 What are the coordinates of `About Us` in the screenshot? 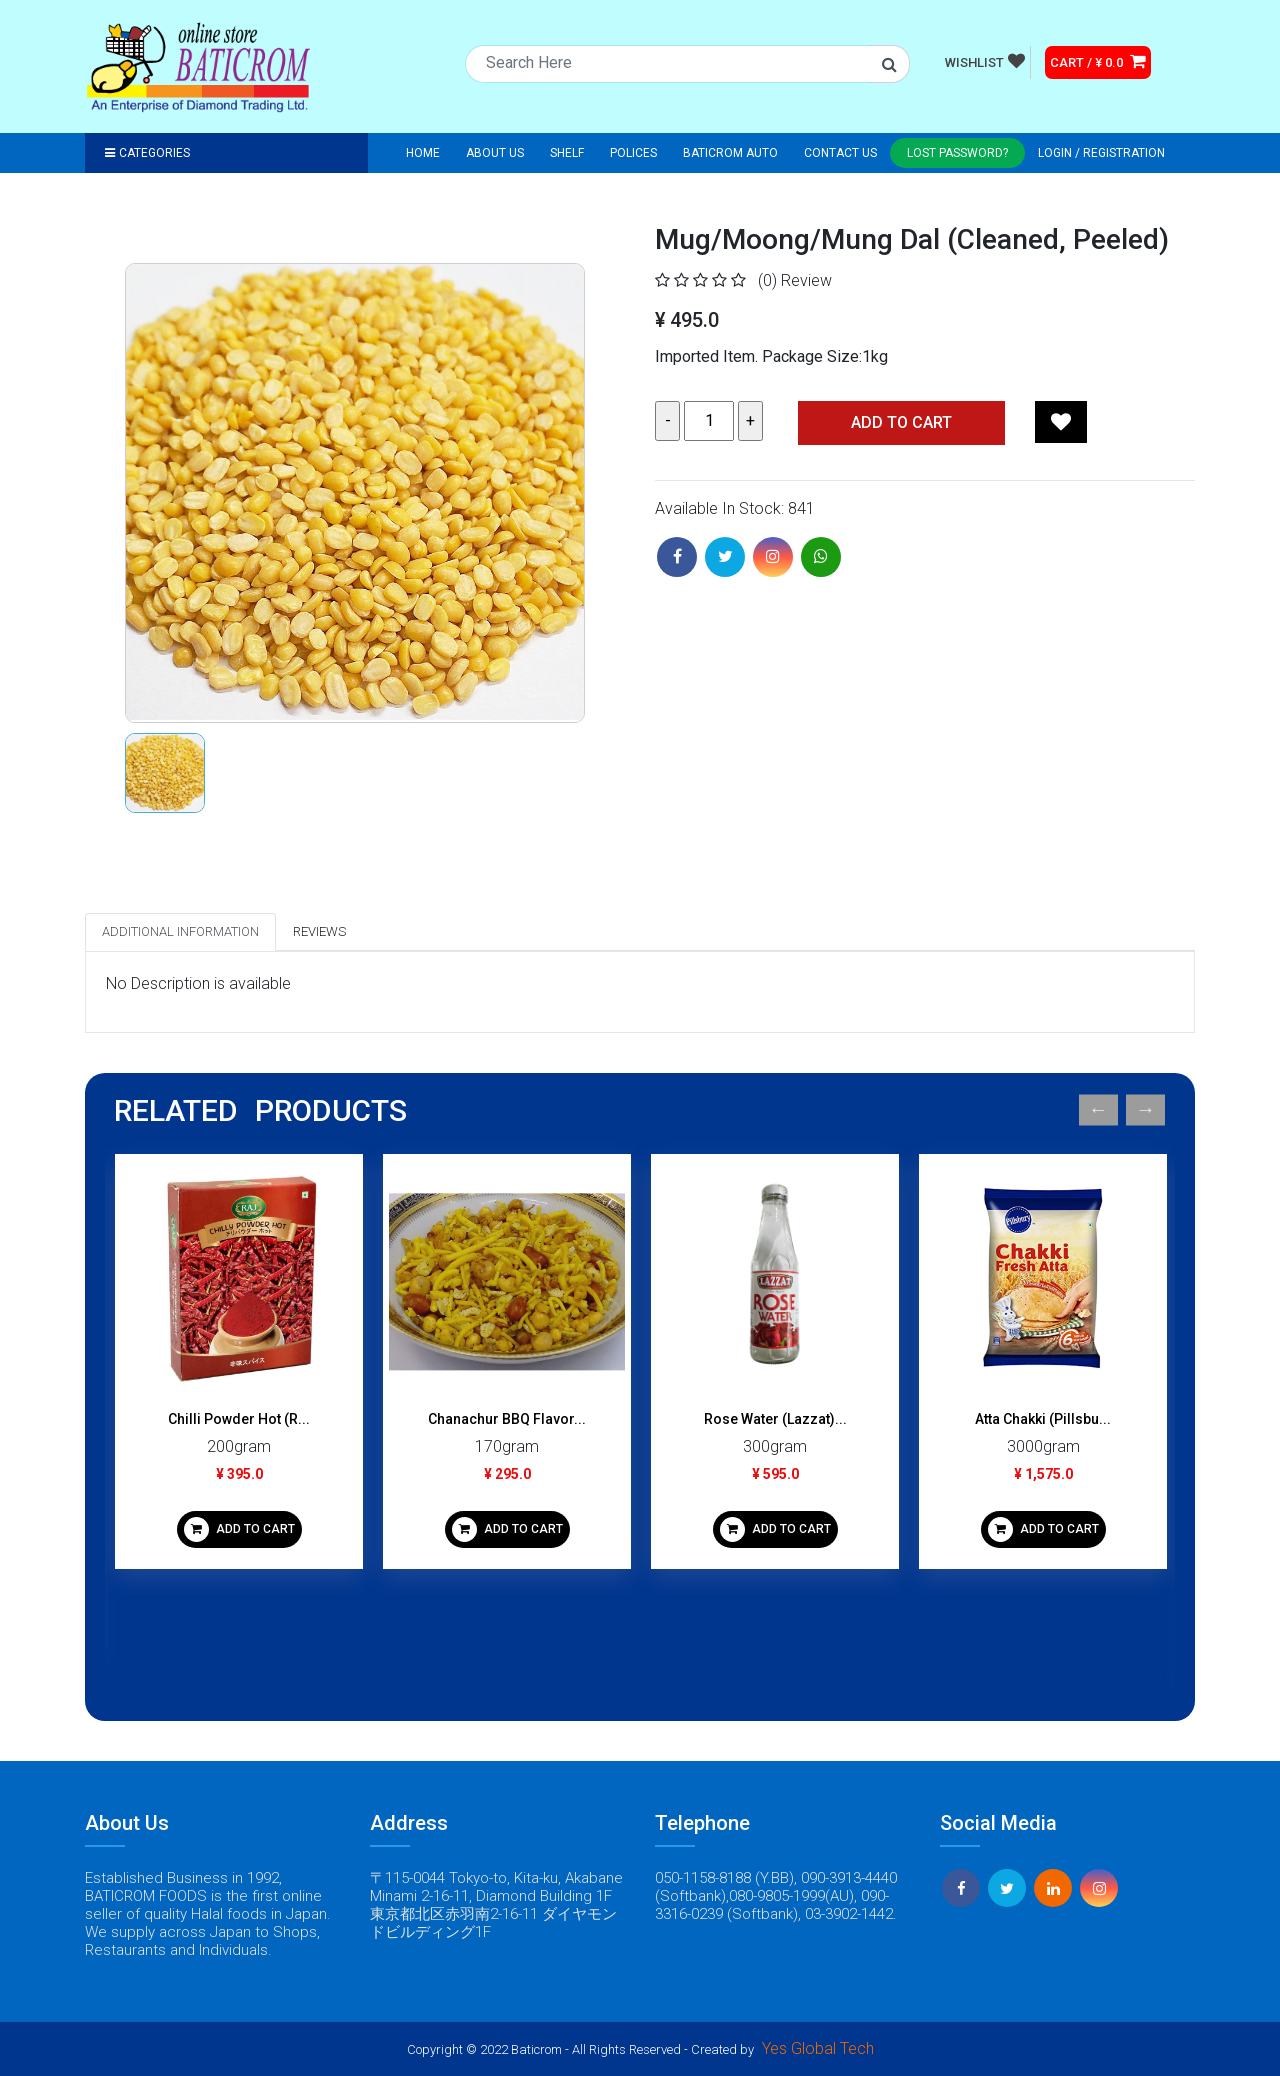 It's located at (495, 153).